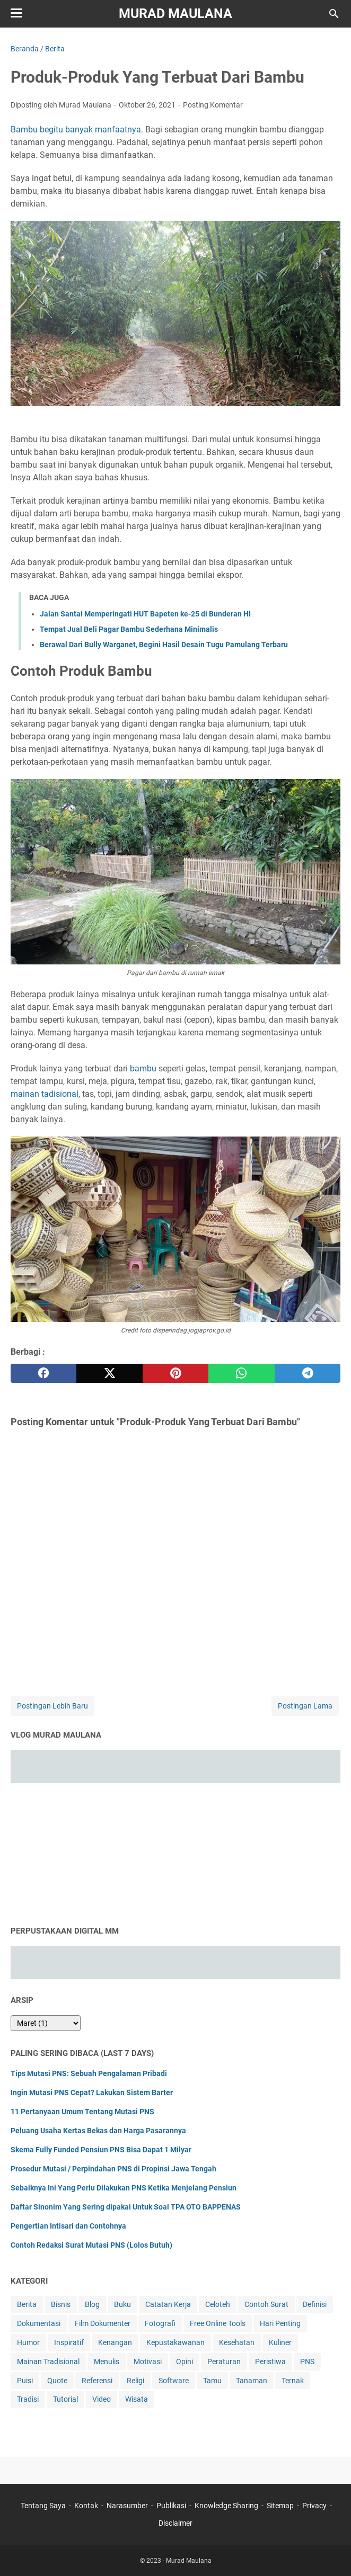 Image resolution: width=351 pixels, height=2576 pixels. Describe the element at coordinates (148, 2361) in the screenshot. I see `Motivasi` at that location.